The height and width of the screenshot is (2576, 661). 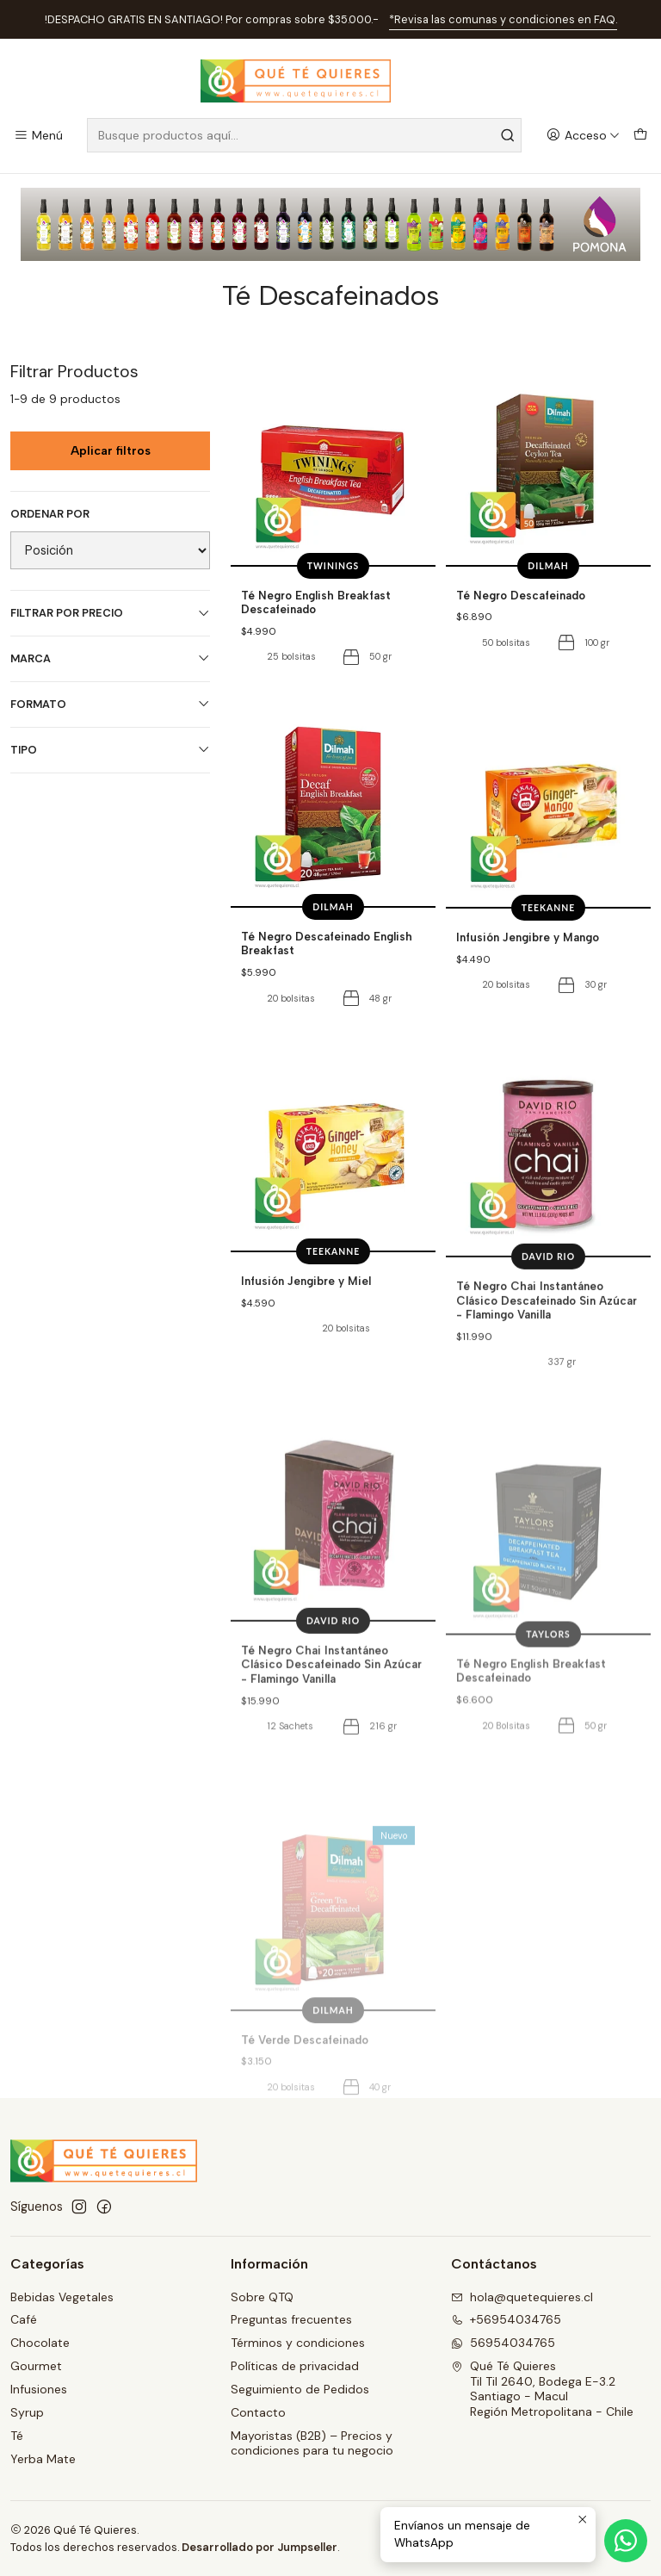 What do you see at coordinates (110, 704) in the screenshot?
I see `Formato` at bounding box center [110, 704].